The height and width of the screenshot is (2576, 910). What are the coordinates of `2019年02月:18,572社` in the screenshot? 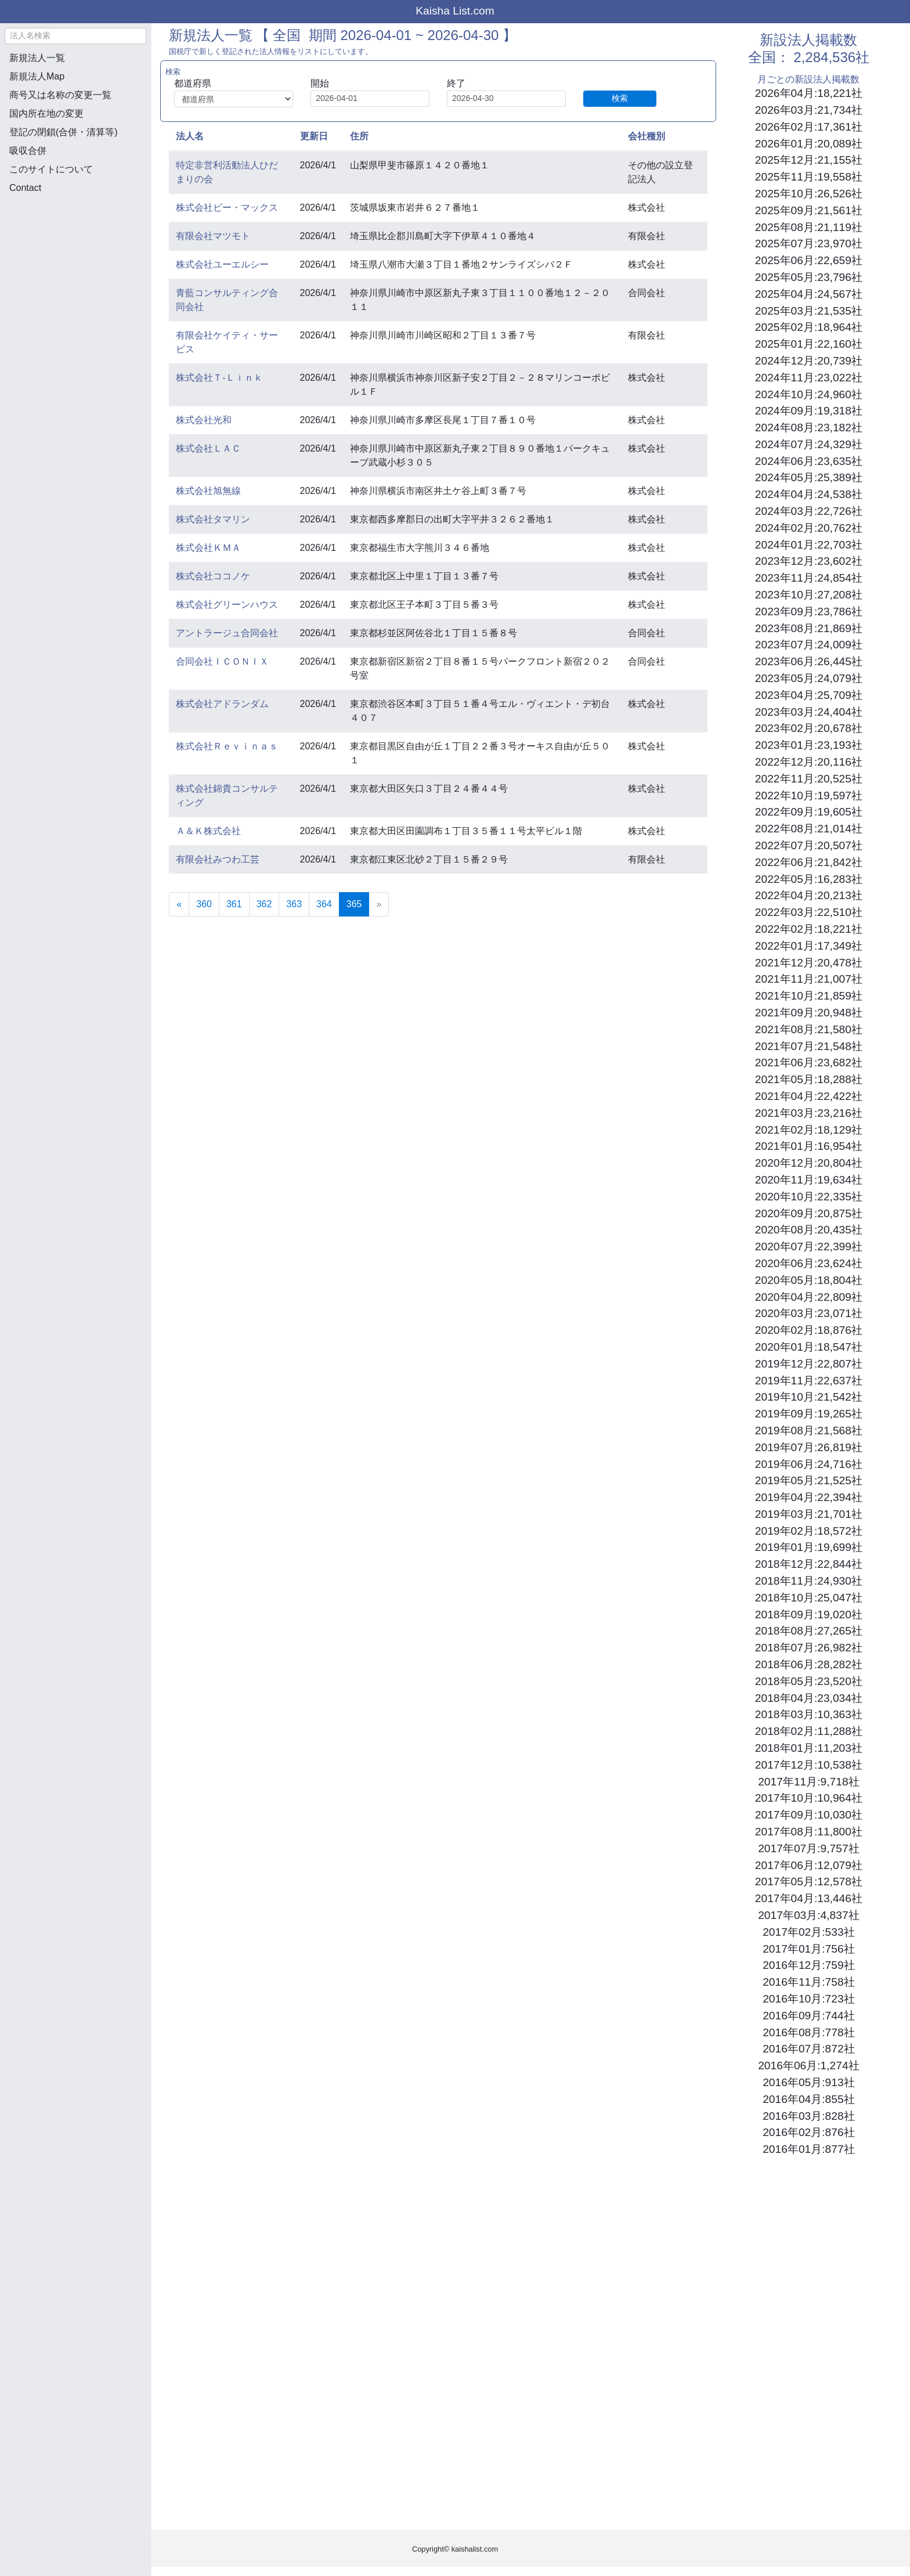 It's located at (808, 1531).